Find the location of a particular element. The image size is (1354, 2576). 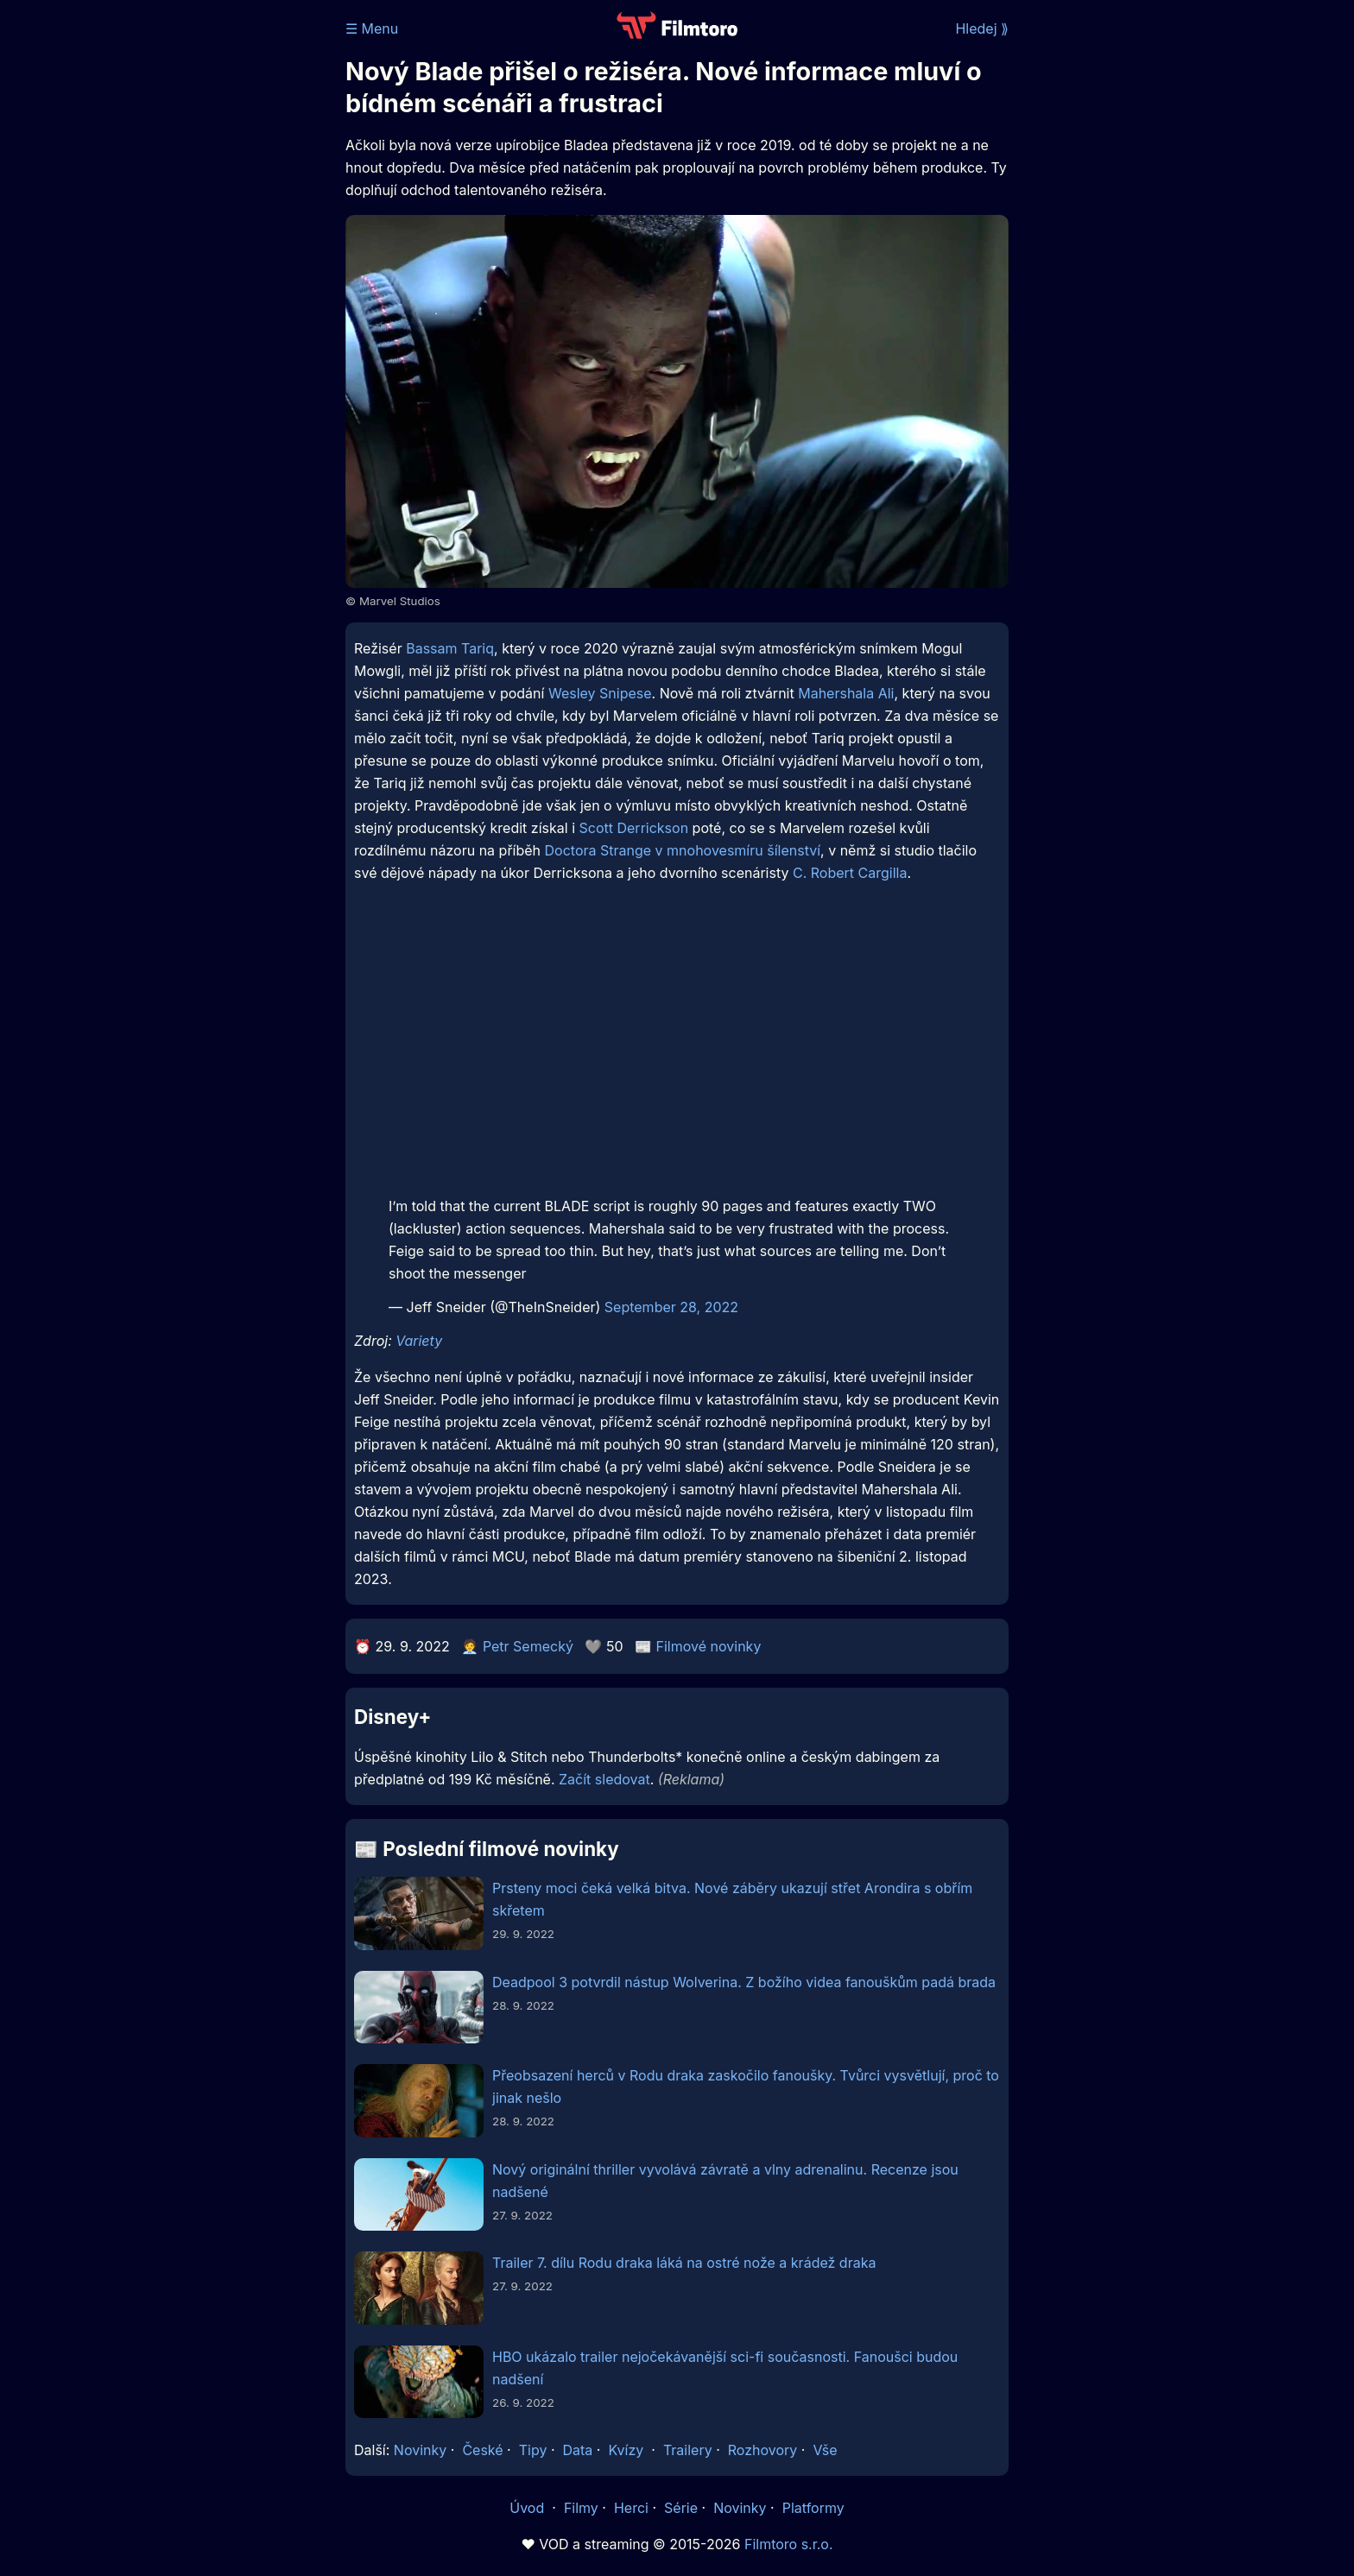

Trailery is located at coordinates (687, 2450).